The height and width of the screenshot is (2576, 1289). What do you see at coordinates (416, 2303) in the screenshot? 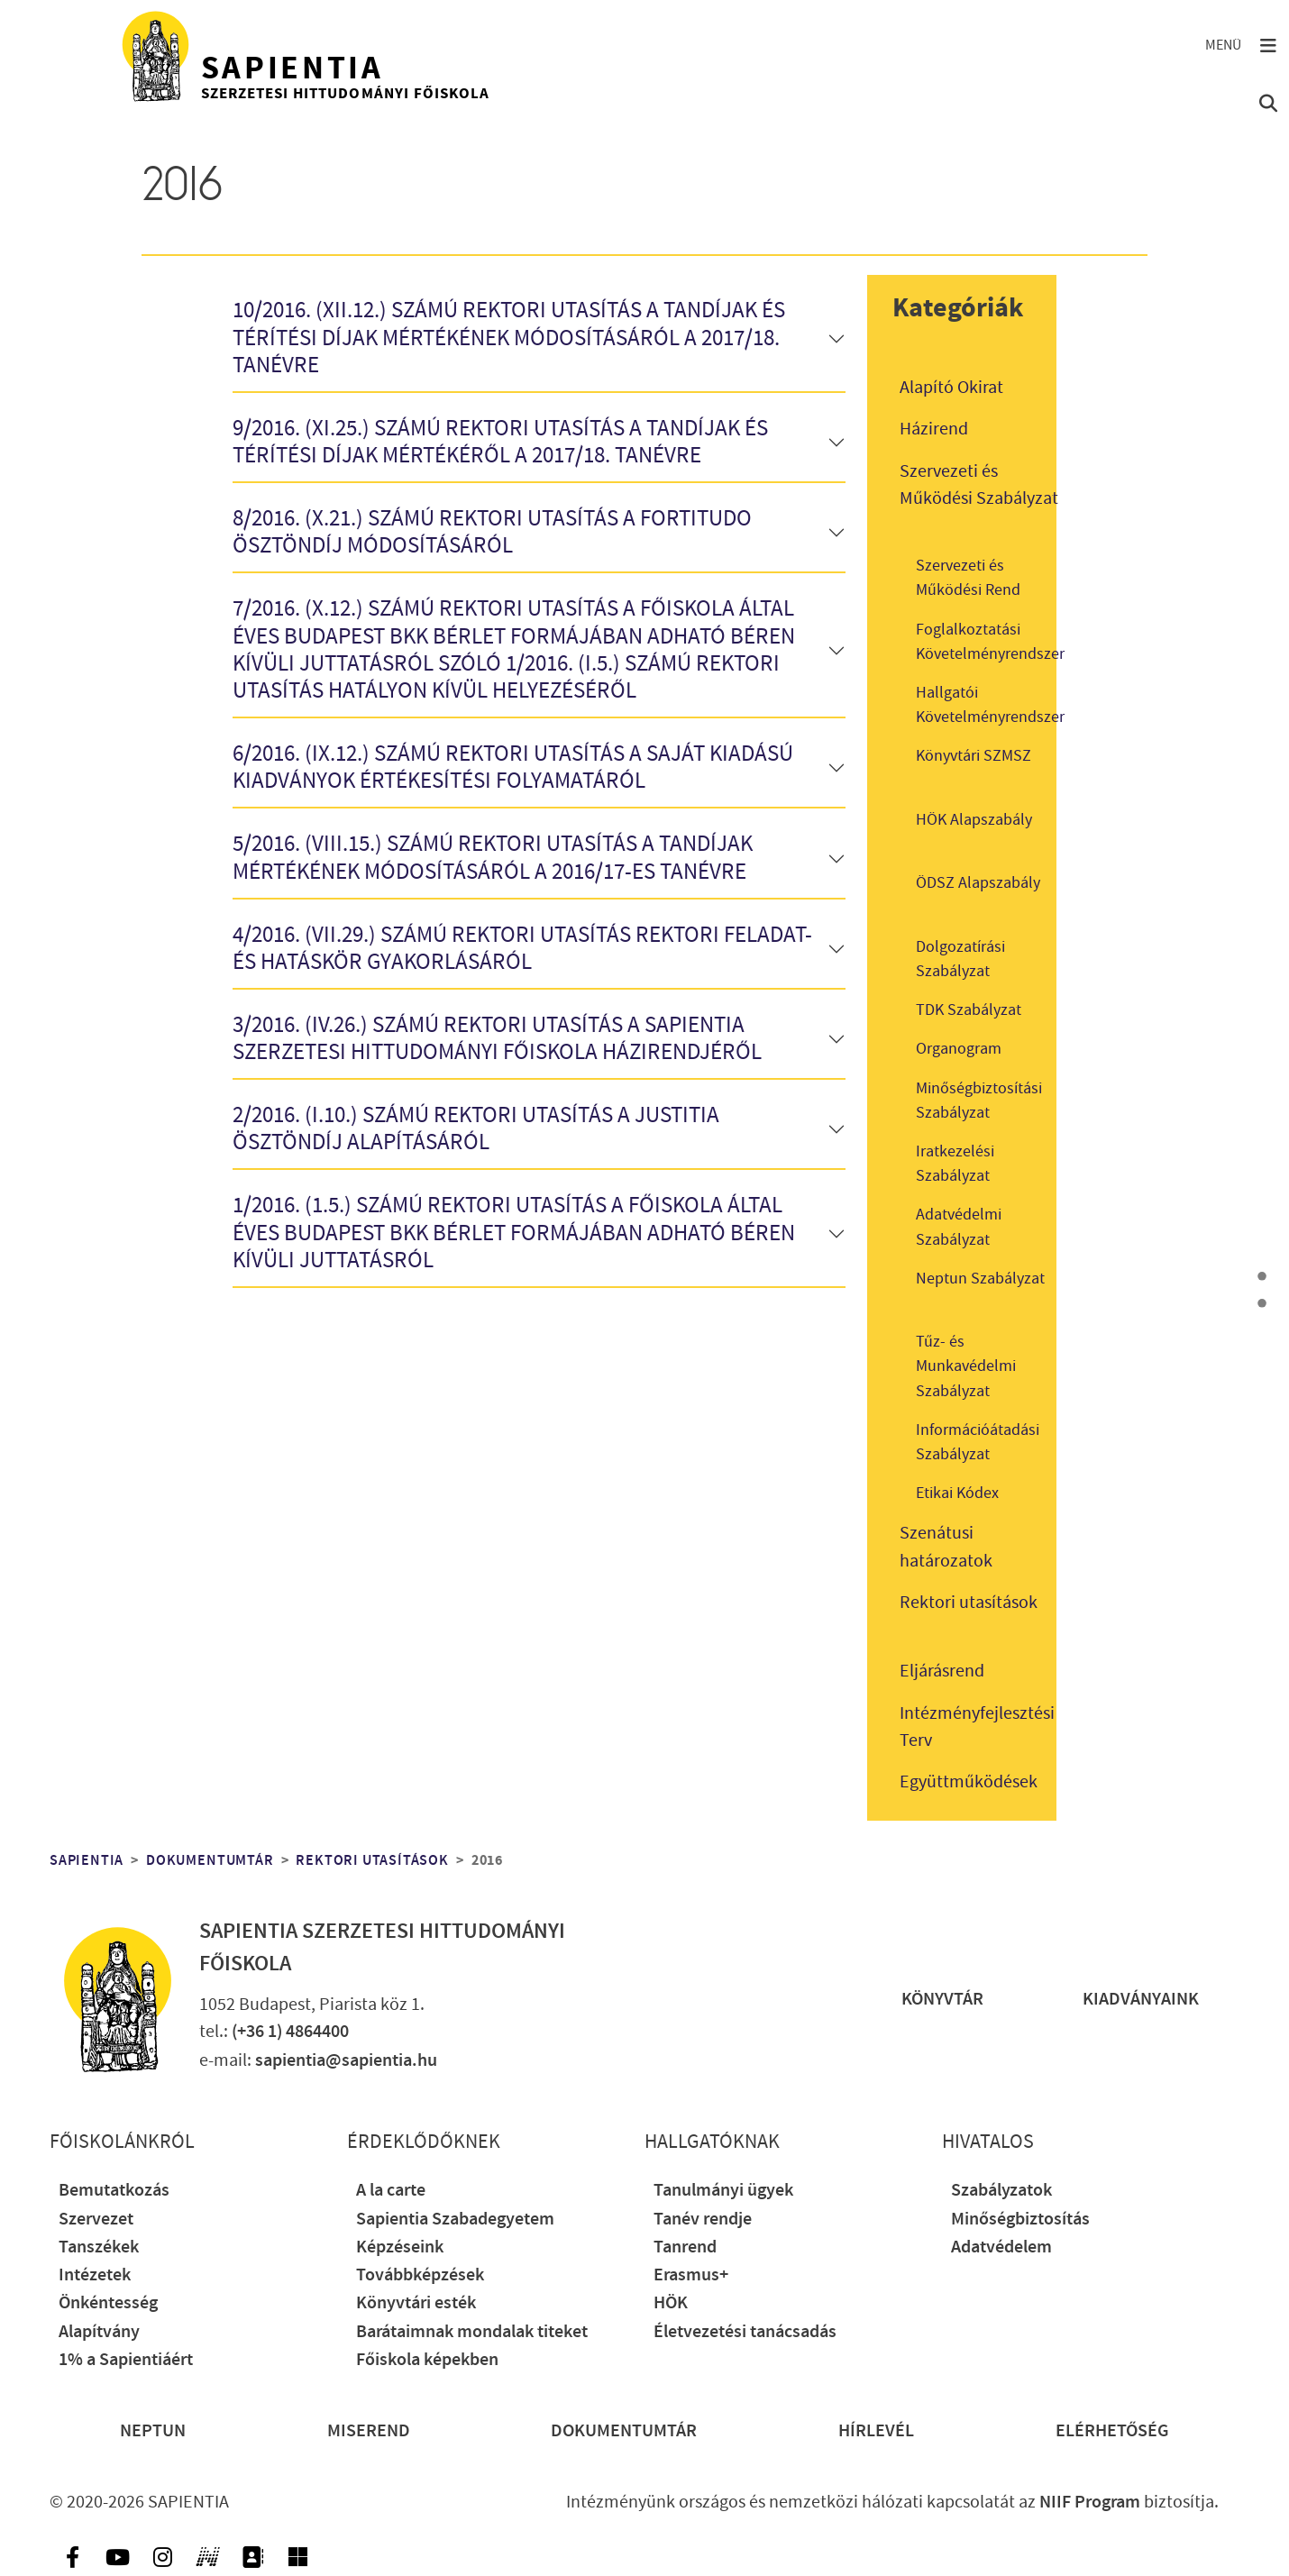
I see `Könyvtári esték` at bounding box center [416, 2303].